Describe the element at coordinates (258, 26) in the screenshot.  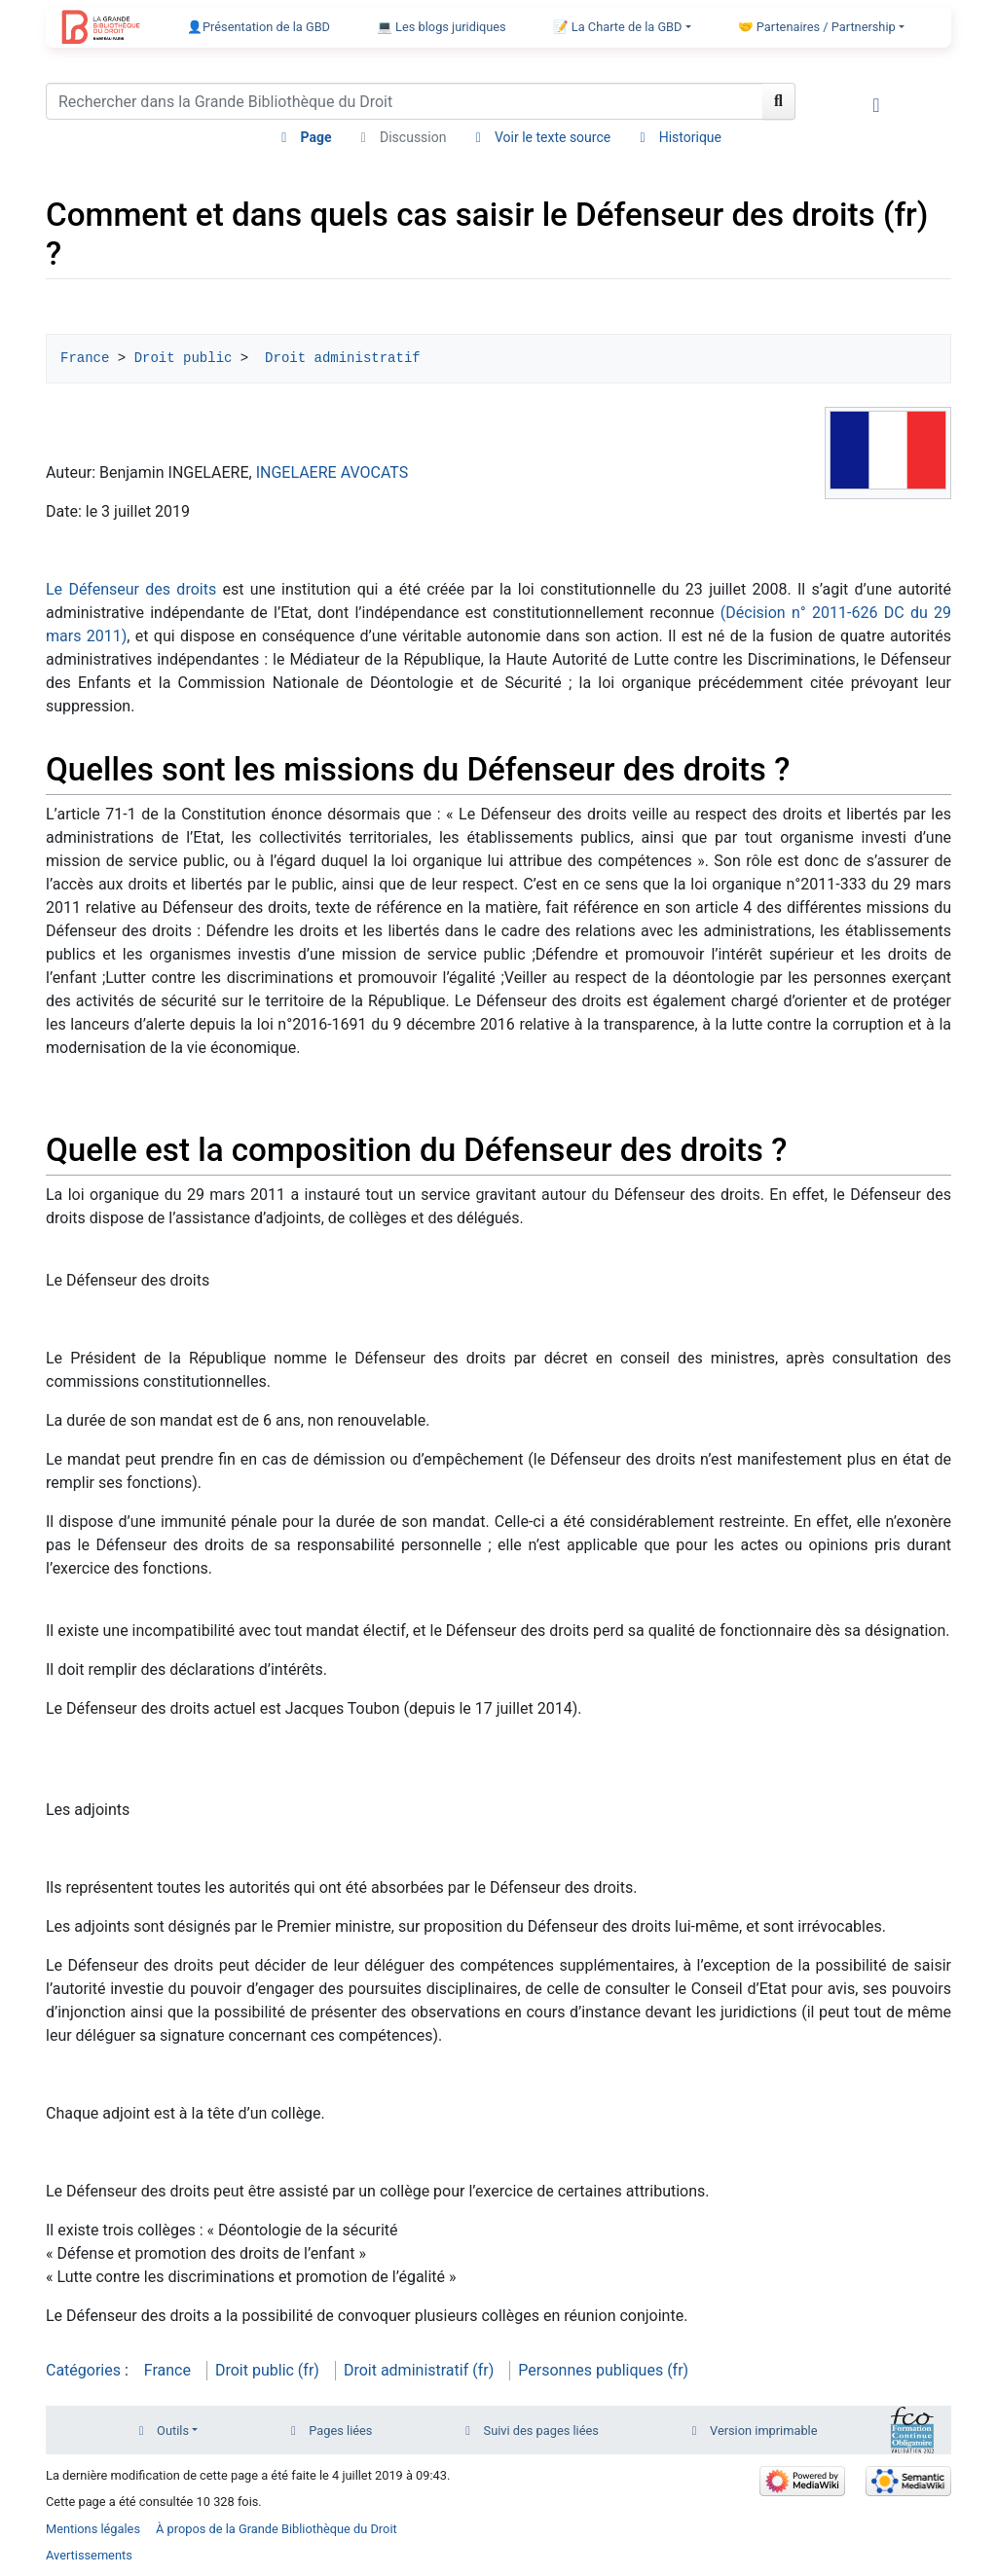
I see `👤Présentation de la GBD` at that location.